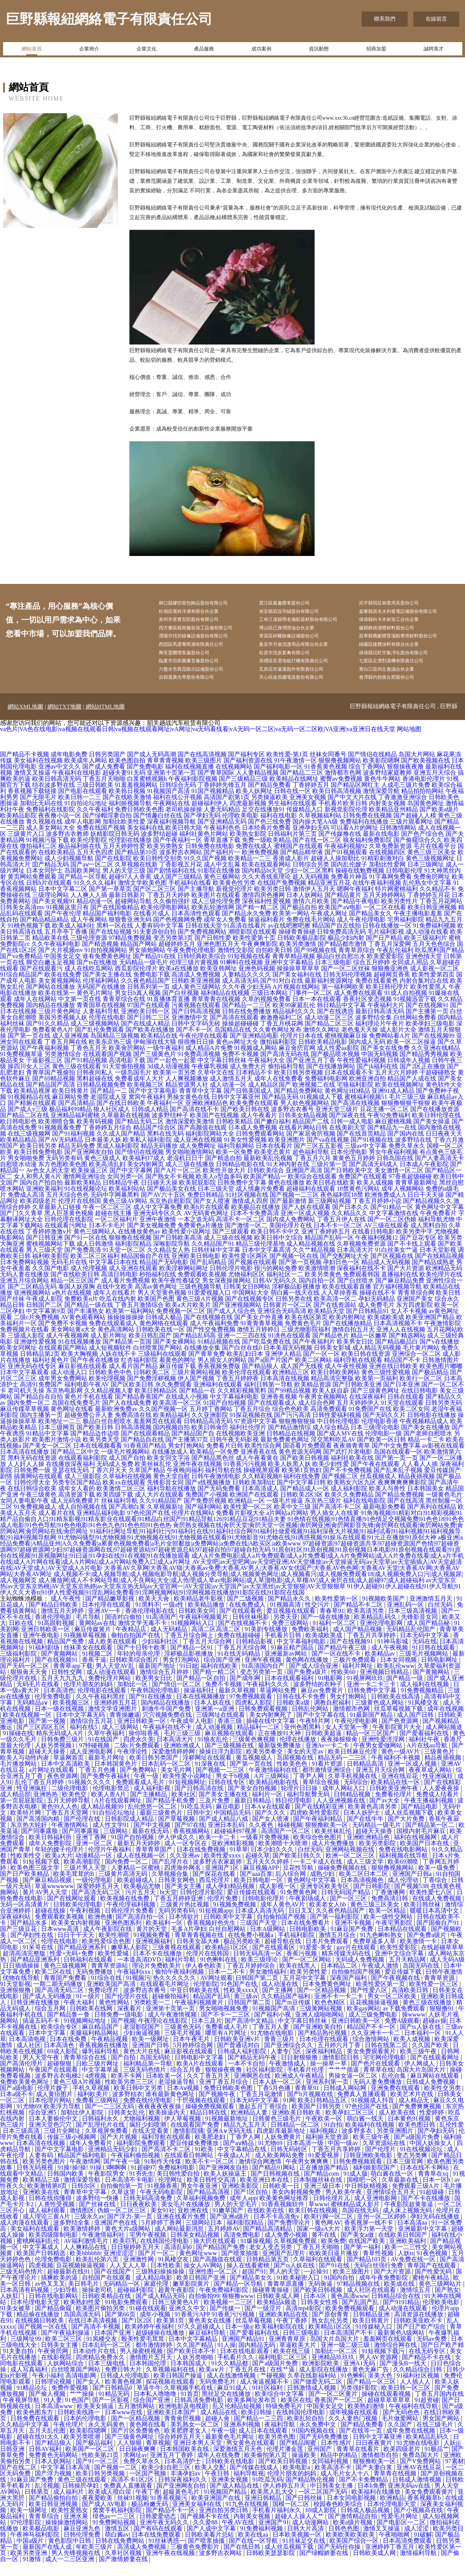  I want to click on 日韩性交网, so click(67, 1685).